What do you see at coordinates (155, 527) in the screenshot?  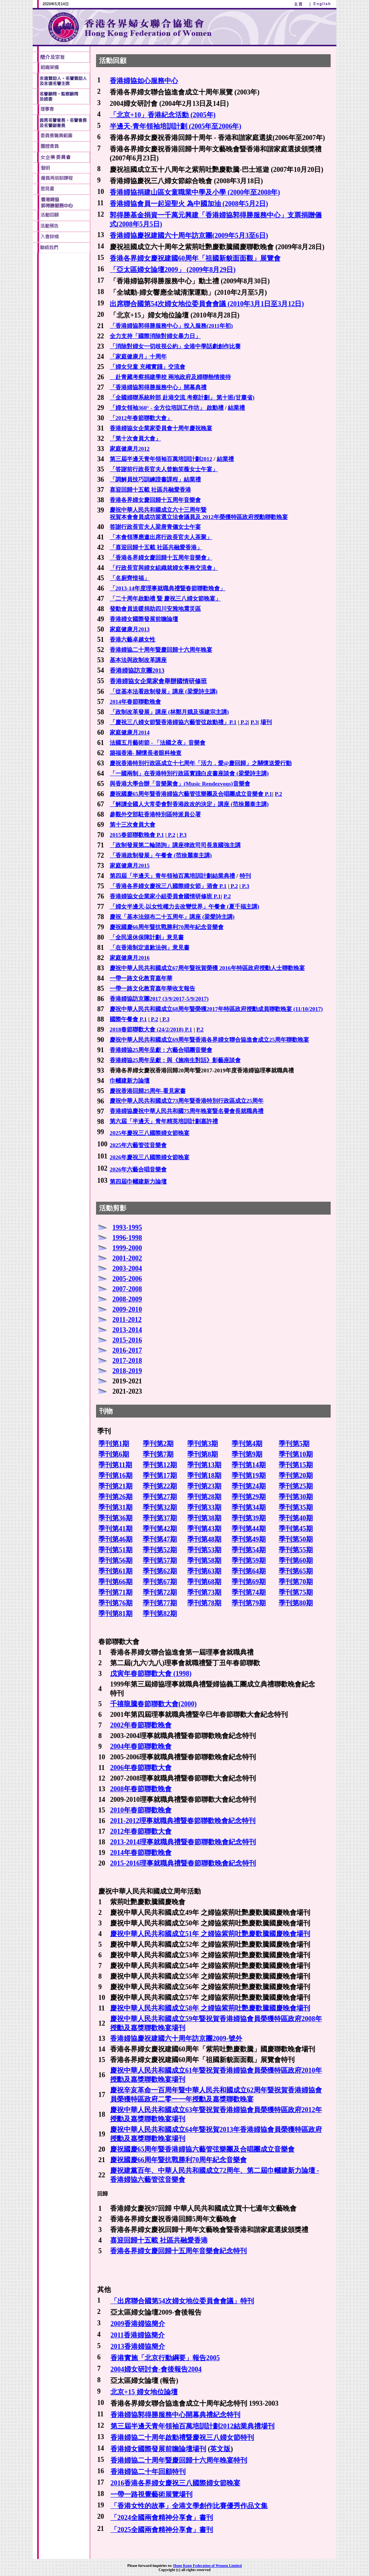 I see `答謝行政長官夫人梁唐青儀女士午宴` at bounding box center [155, 527].